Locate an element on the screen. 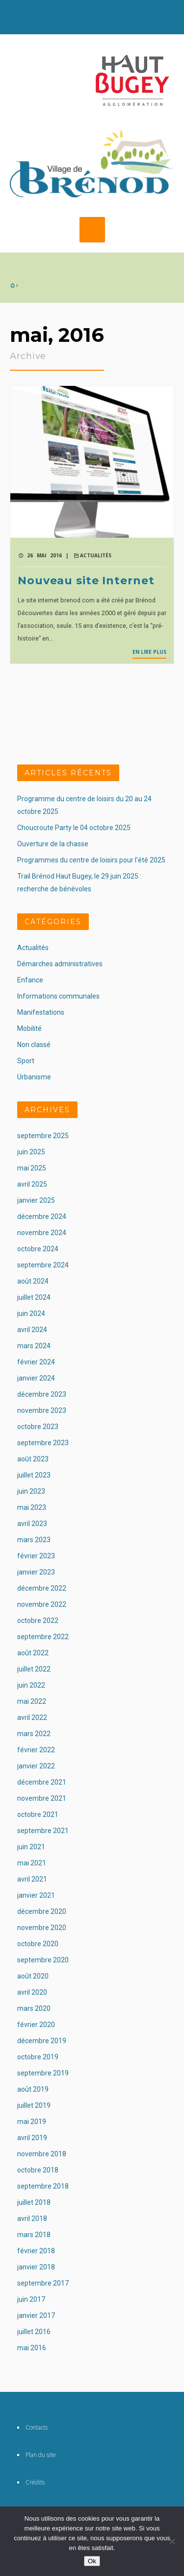 The height and width of the screenshot is (2576, 184). septembre 2023 is located at coordinates (43, 1443).